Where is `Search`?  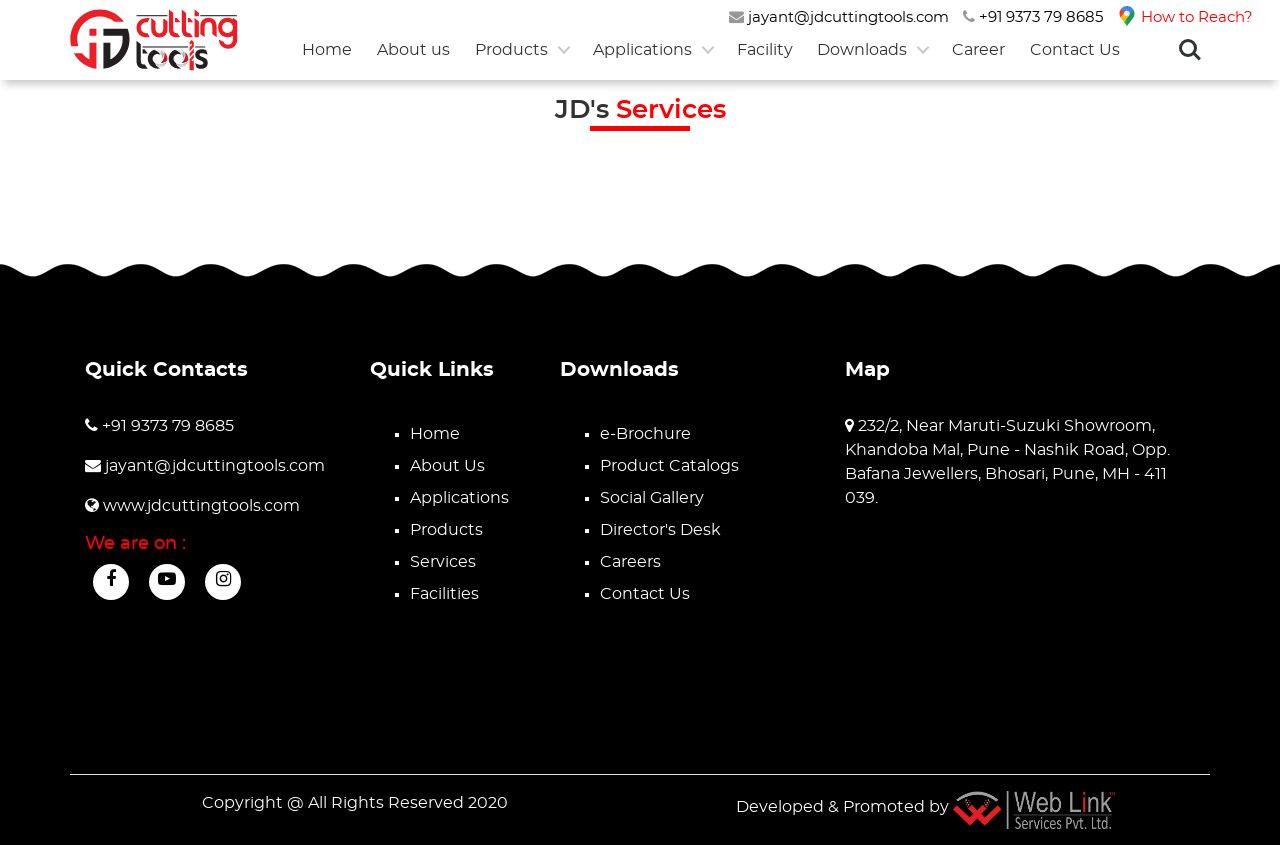
Search is located at coordinates (1190, 50).